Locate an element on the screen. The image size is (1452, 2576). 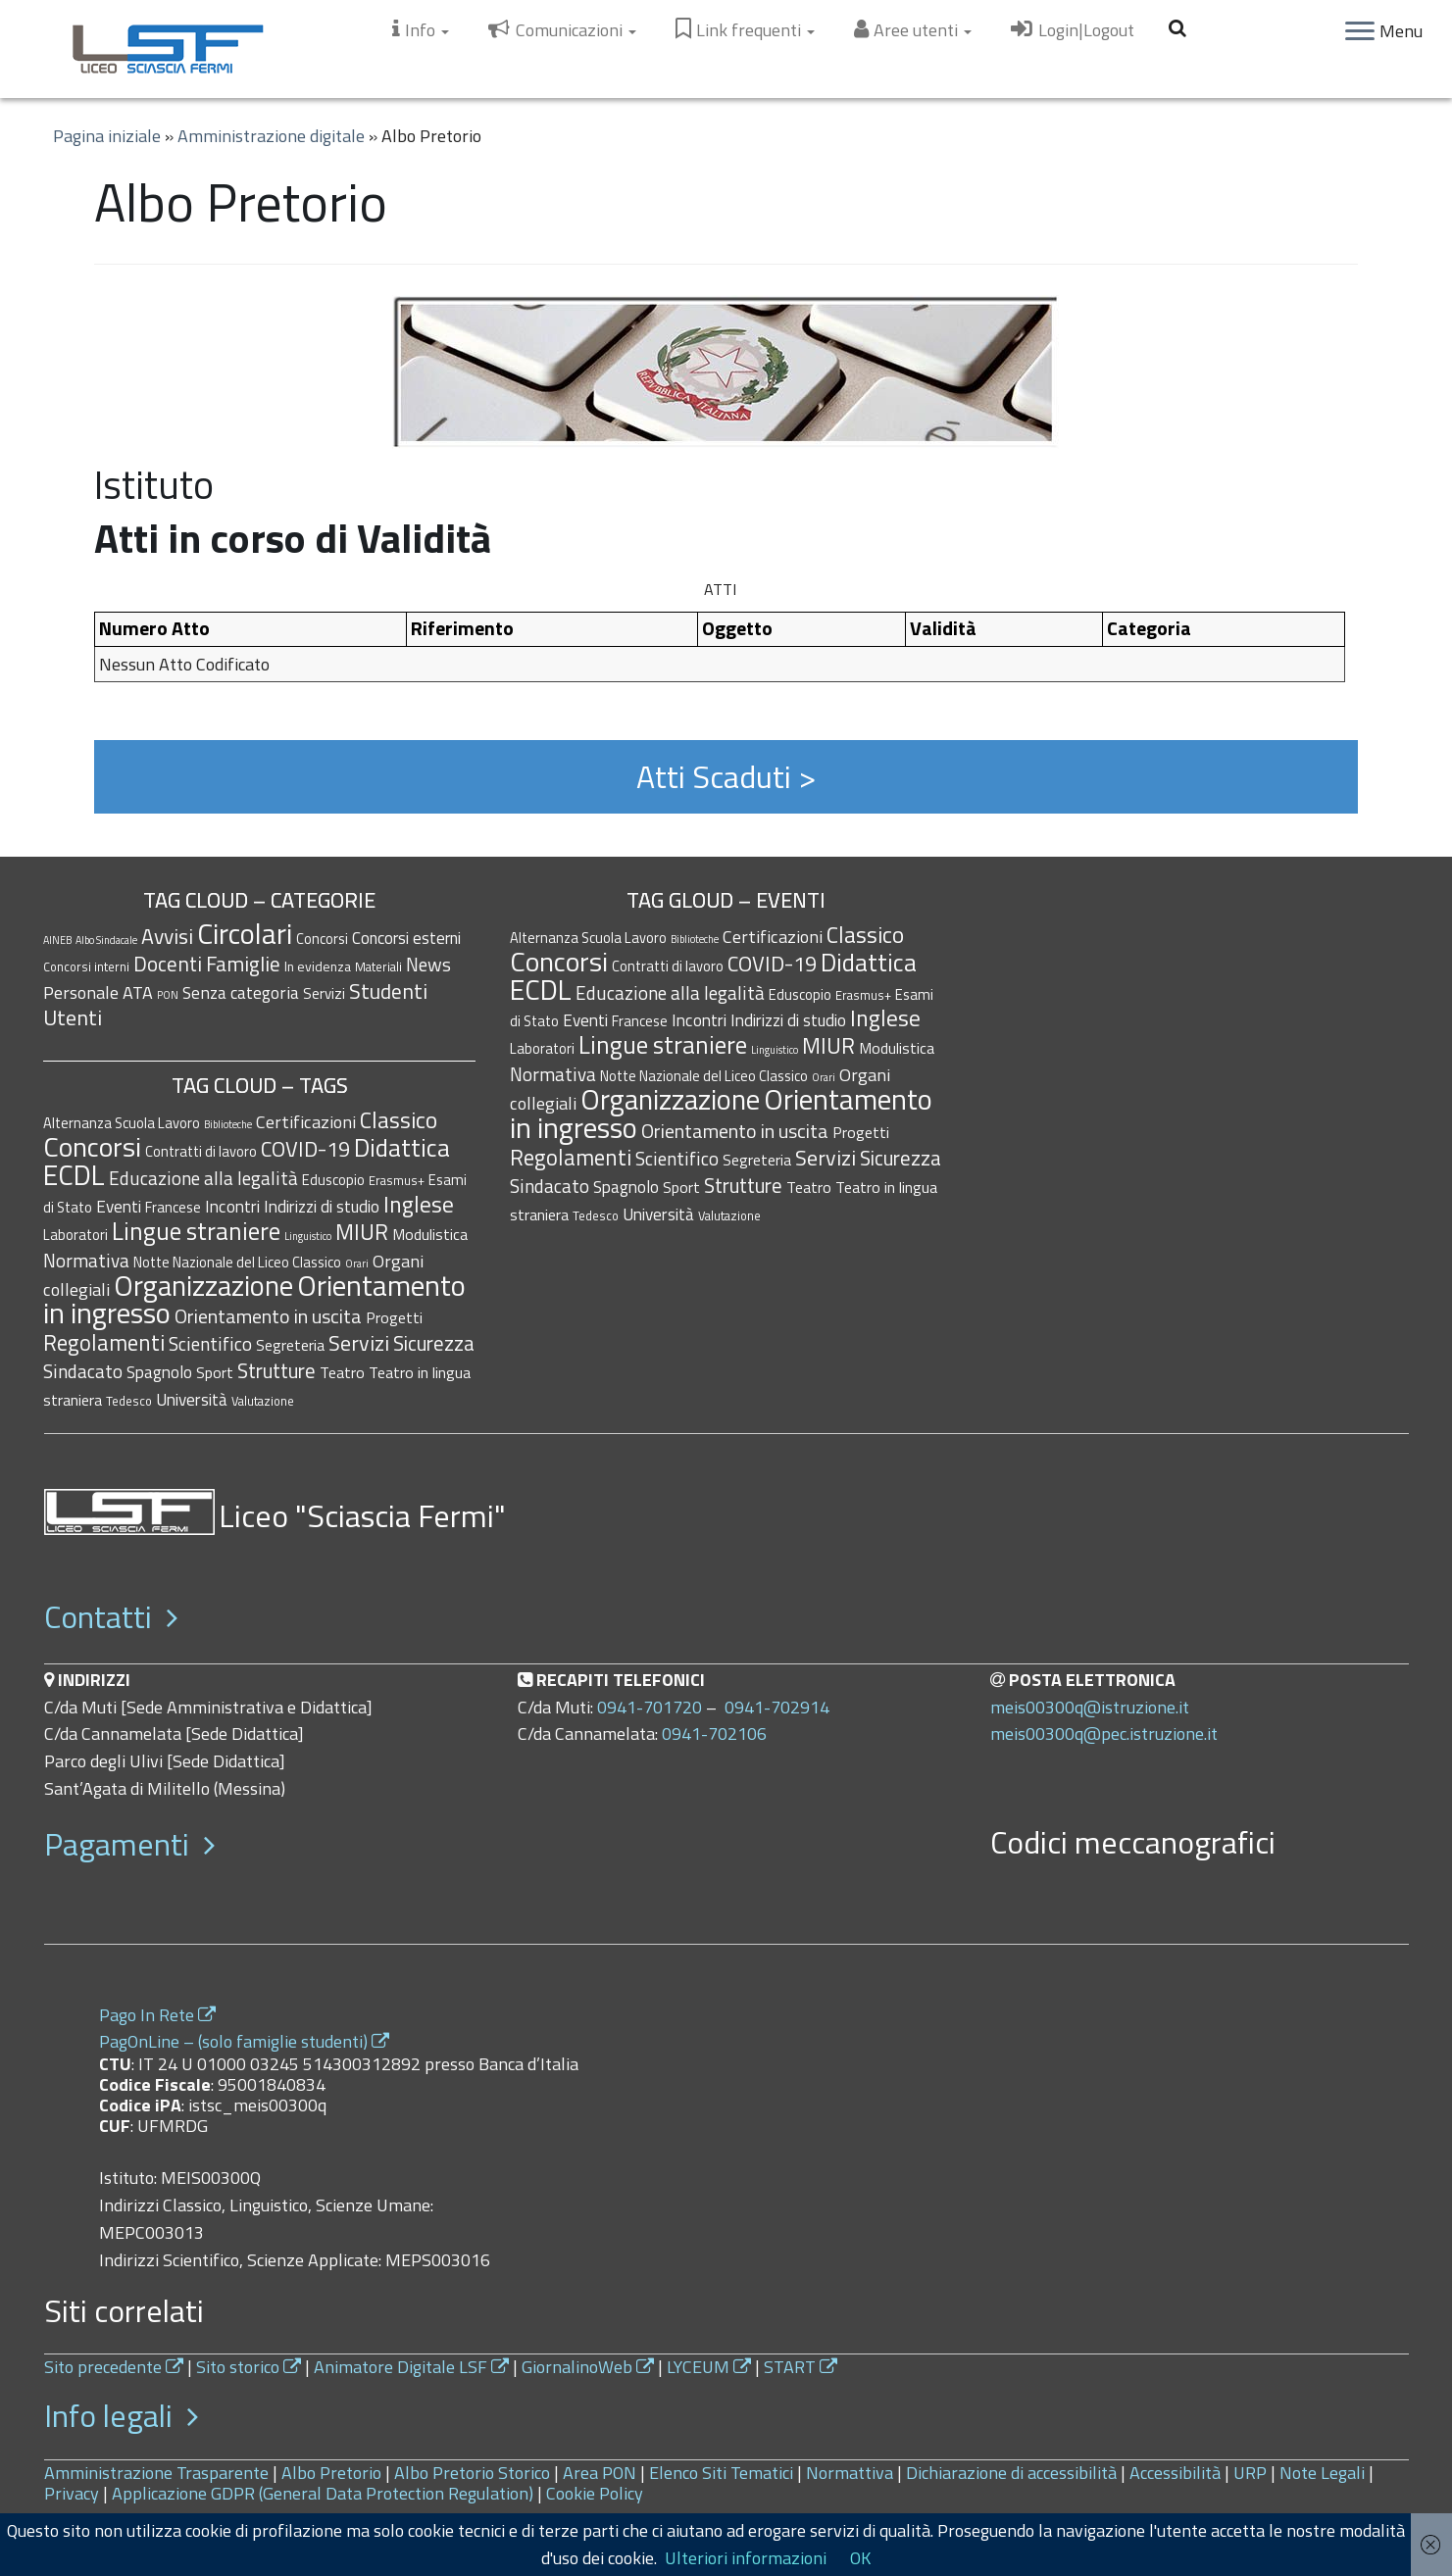
START is located at coordinates (800, 2366).